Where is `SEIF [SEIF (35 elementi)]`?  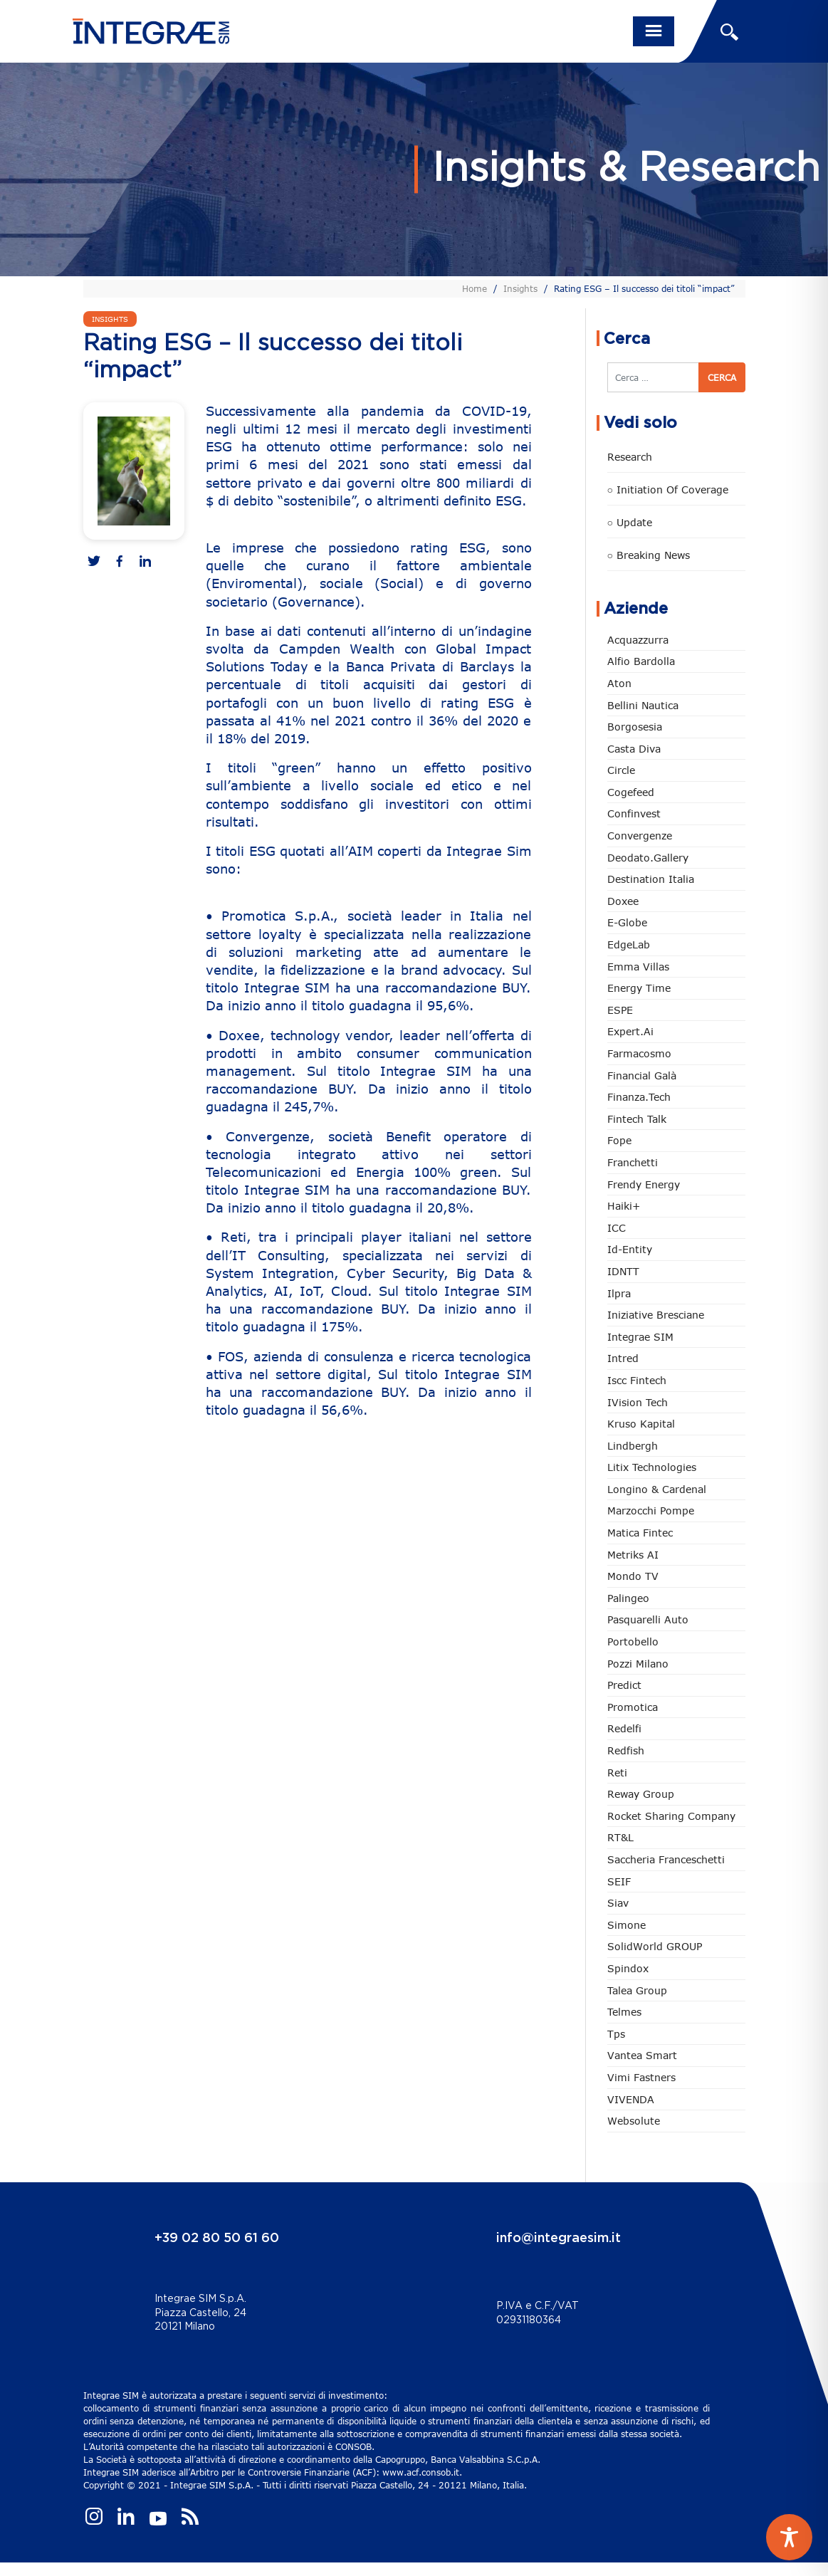 SEIF [SEIF (35 elementi)] is located at coordinates (619, 1881).